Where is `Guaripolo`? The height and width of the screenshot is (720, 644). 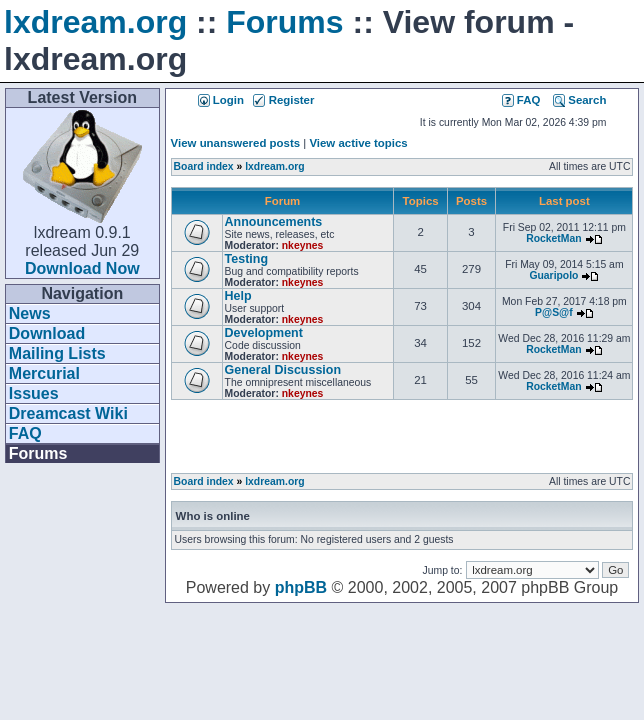 Guaripolo is located at coordinates (553, 275).